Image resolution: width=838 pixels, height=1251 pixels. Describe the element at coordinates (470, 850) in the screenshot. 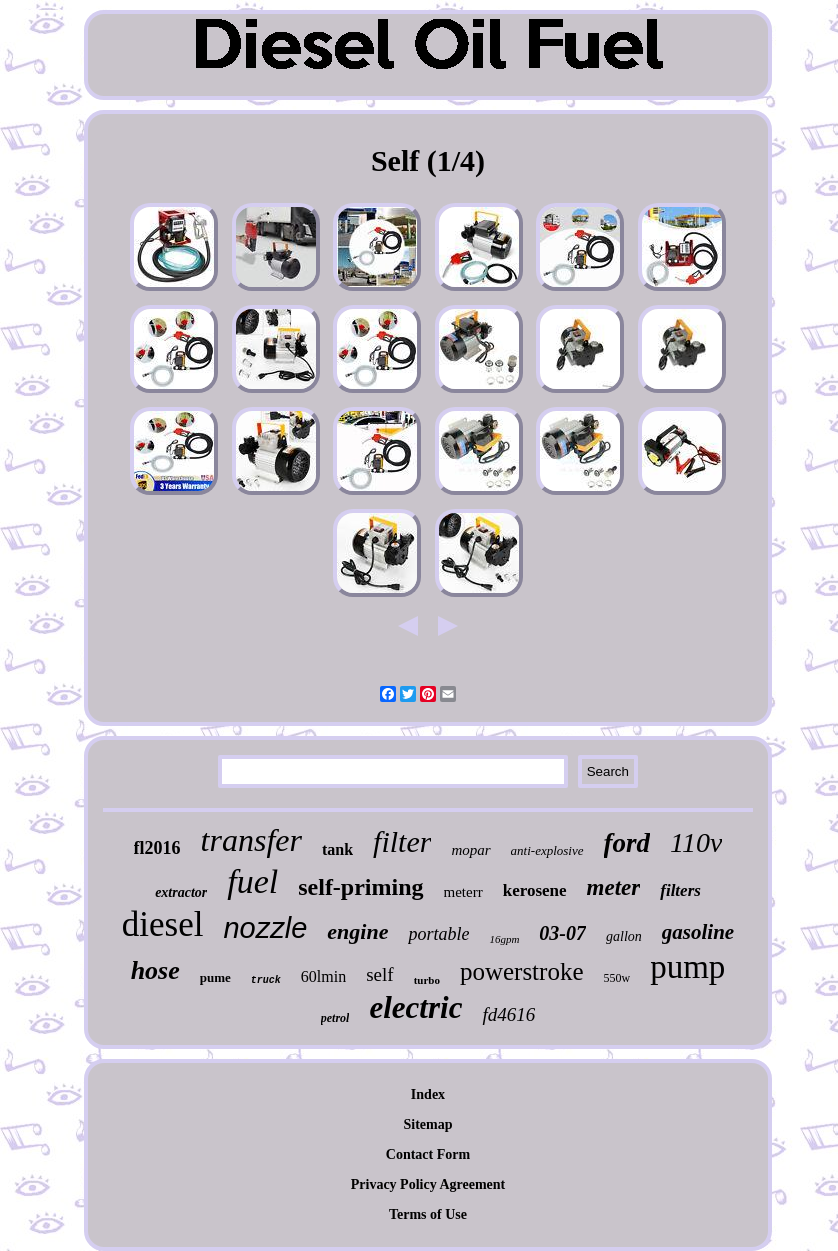

I see `mopar` at that location.